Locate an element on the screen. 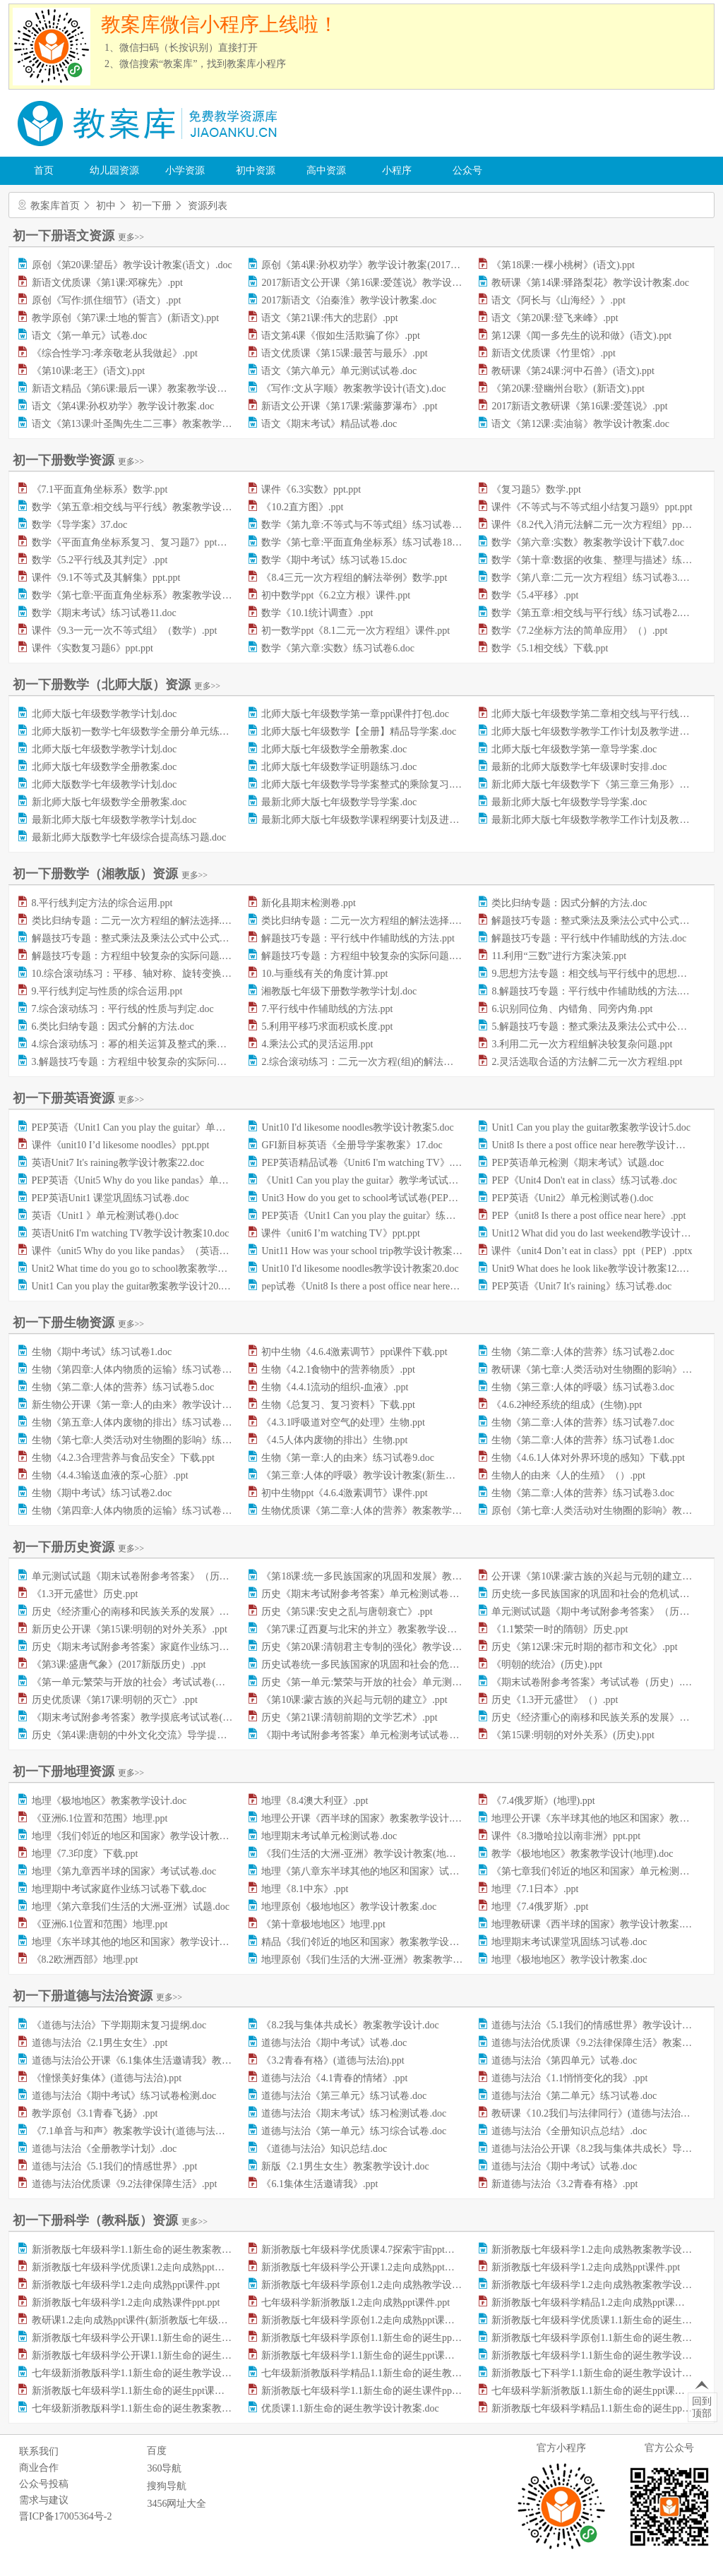 The image size is (723, 2576). 新浙教版七年级科学优质课4.7探索宇宙ppt课件.ppt is located at coordinates (370, 2249).